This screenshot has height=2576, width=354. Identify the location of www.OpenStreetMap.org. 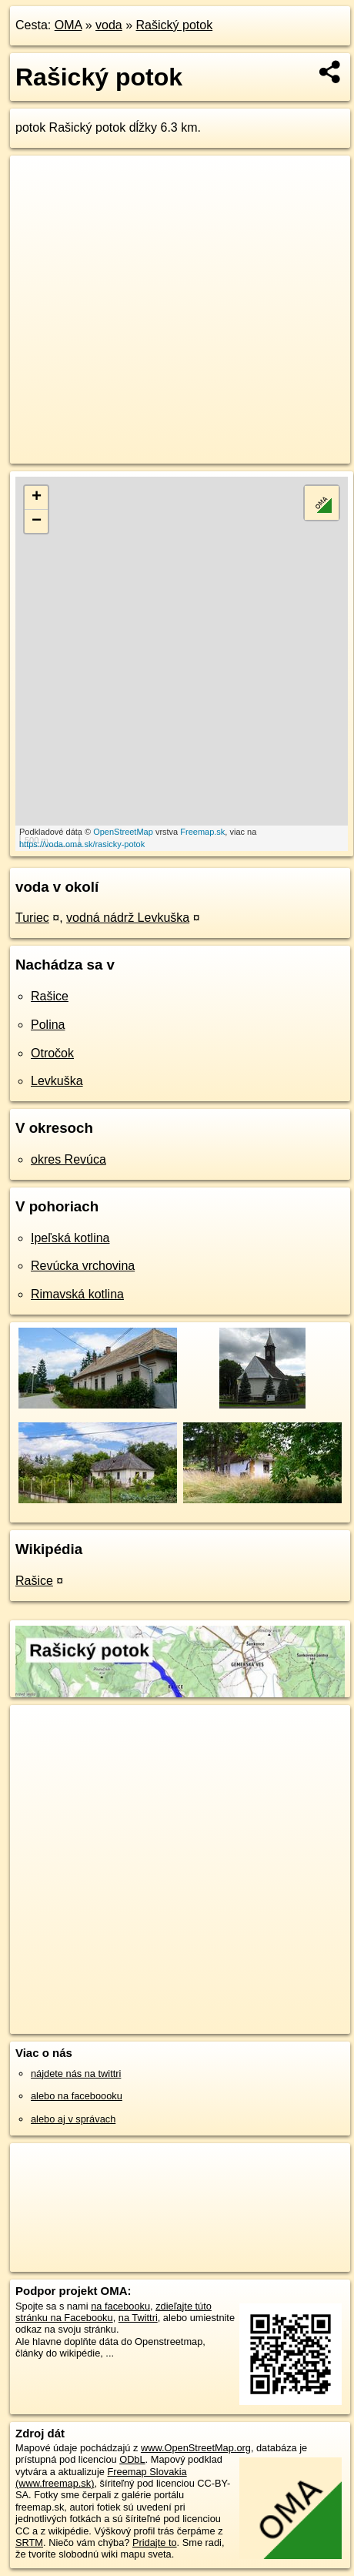
(196, 2448).